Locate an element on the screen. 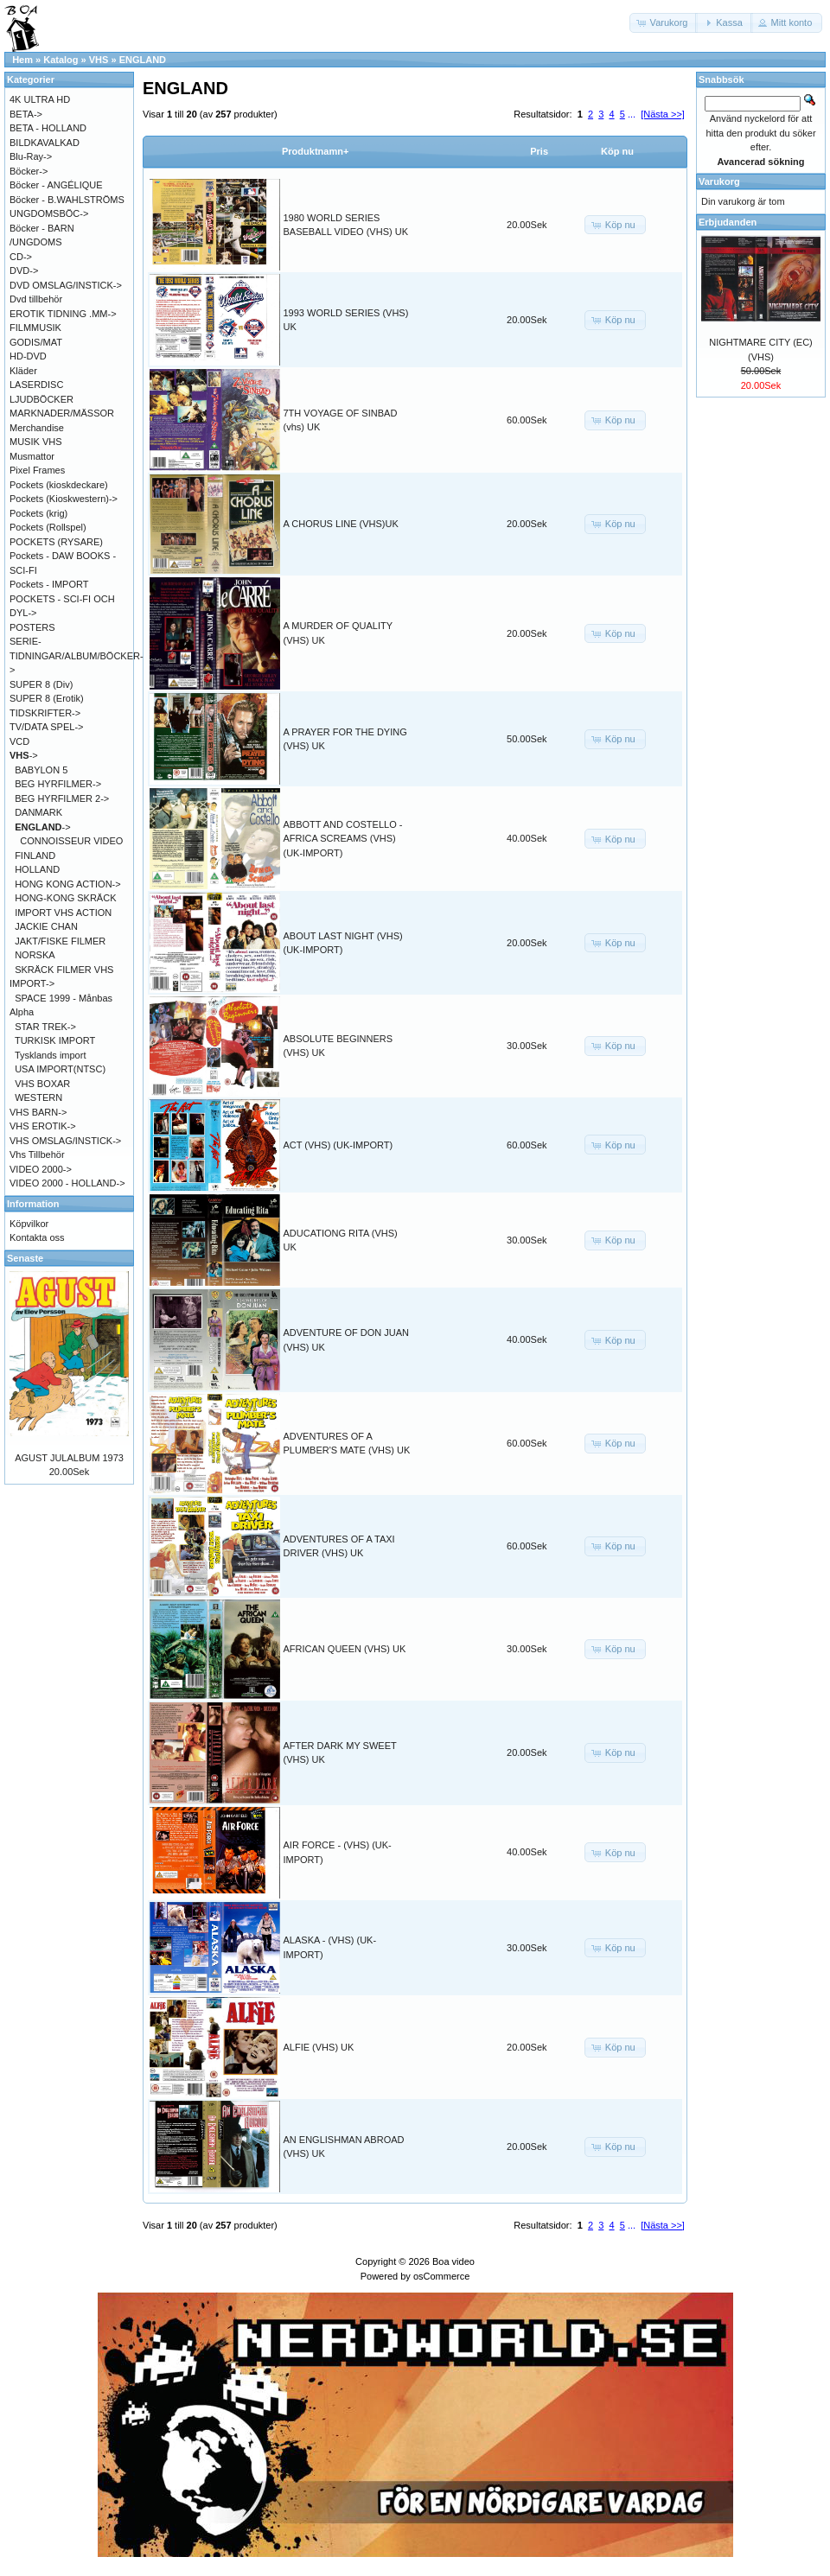 Image resolution: width=830 pixels, height=2576 pixels. Pockets - IMPORT is located at coordinates (49, 584).